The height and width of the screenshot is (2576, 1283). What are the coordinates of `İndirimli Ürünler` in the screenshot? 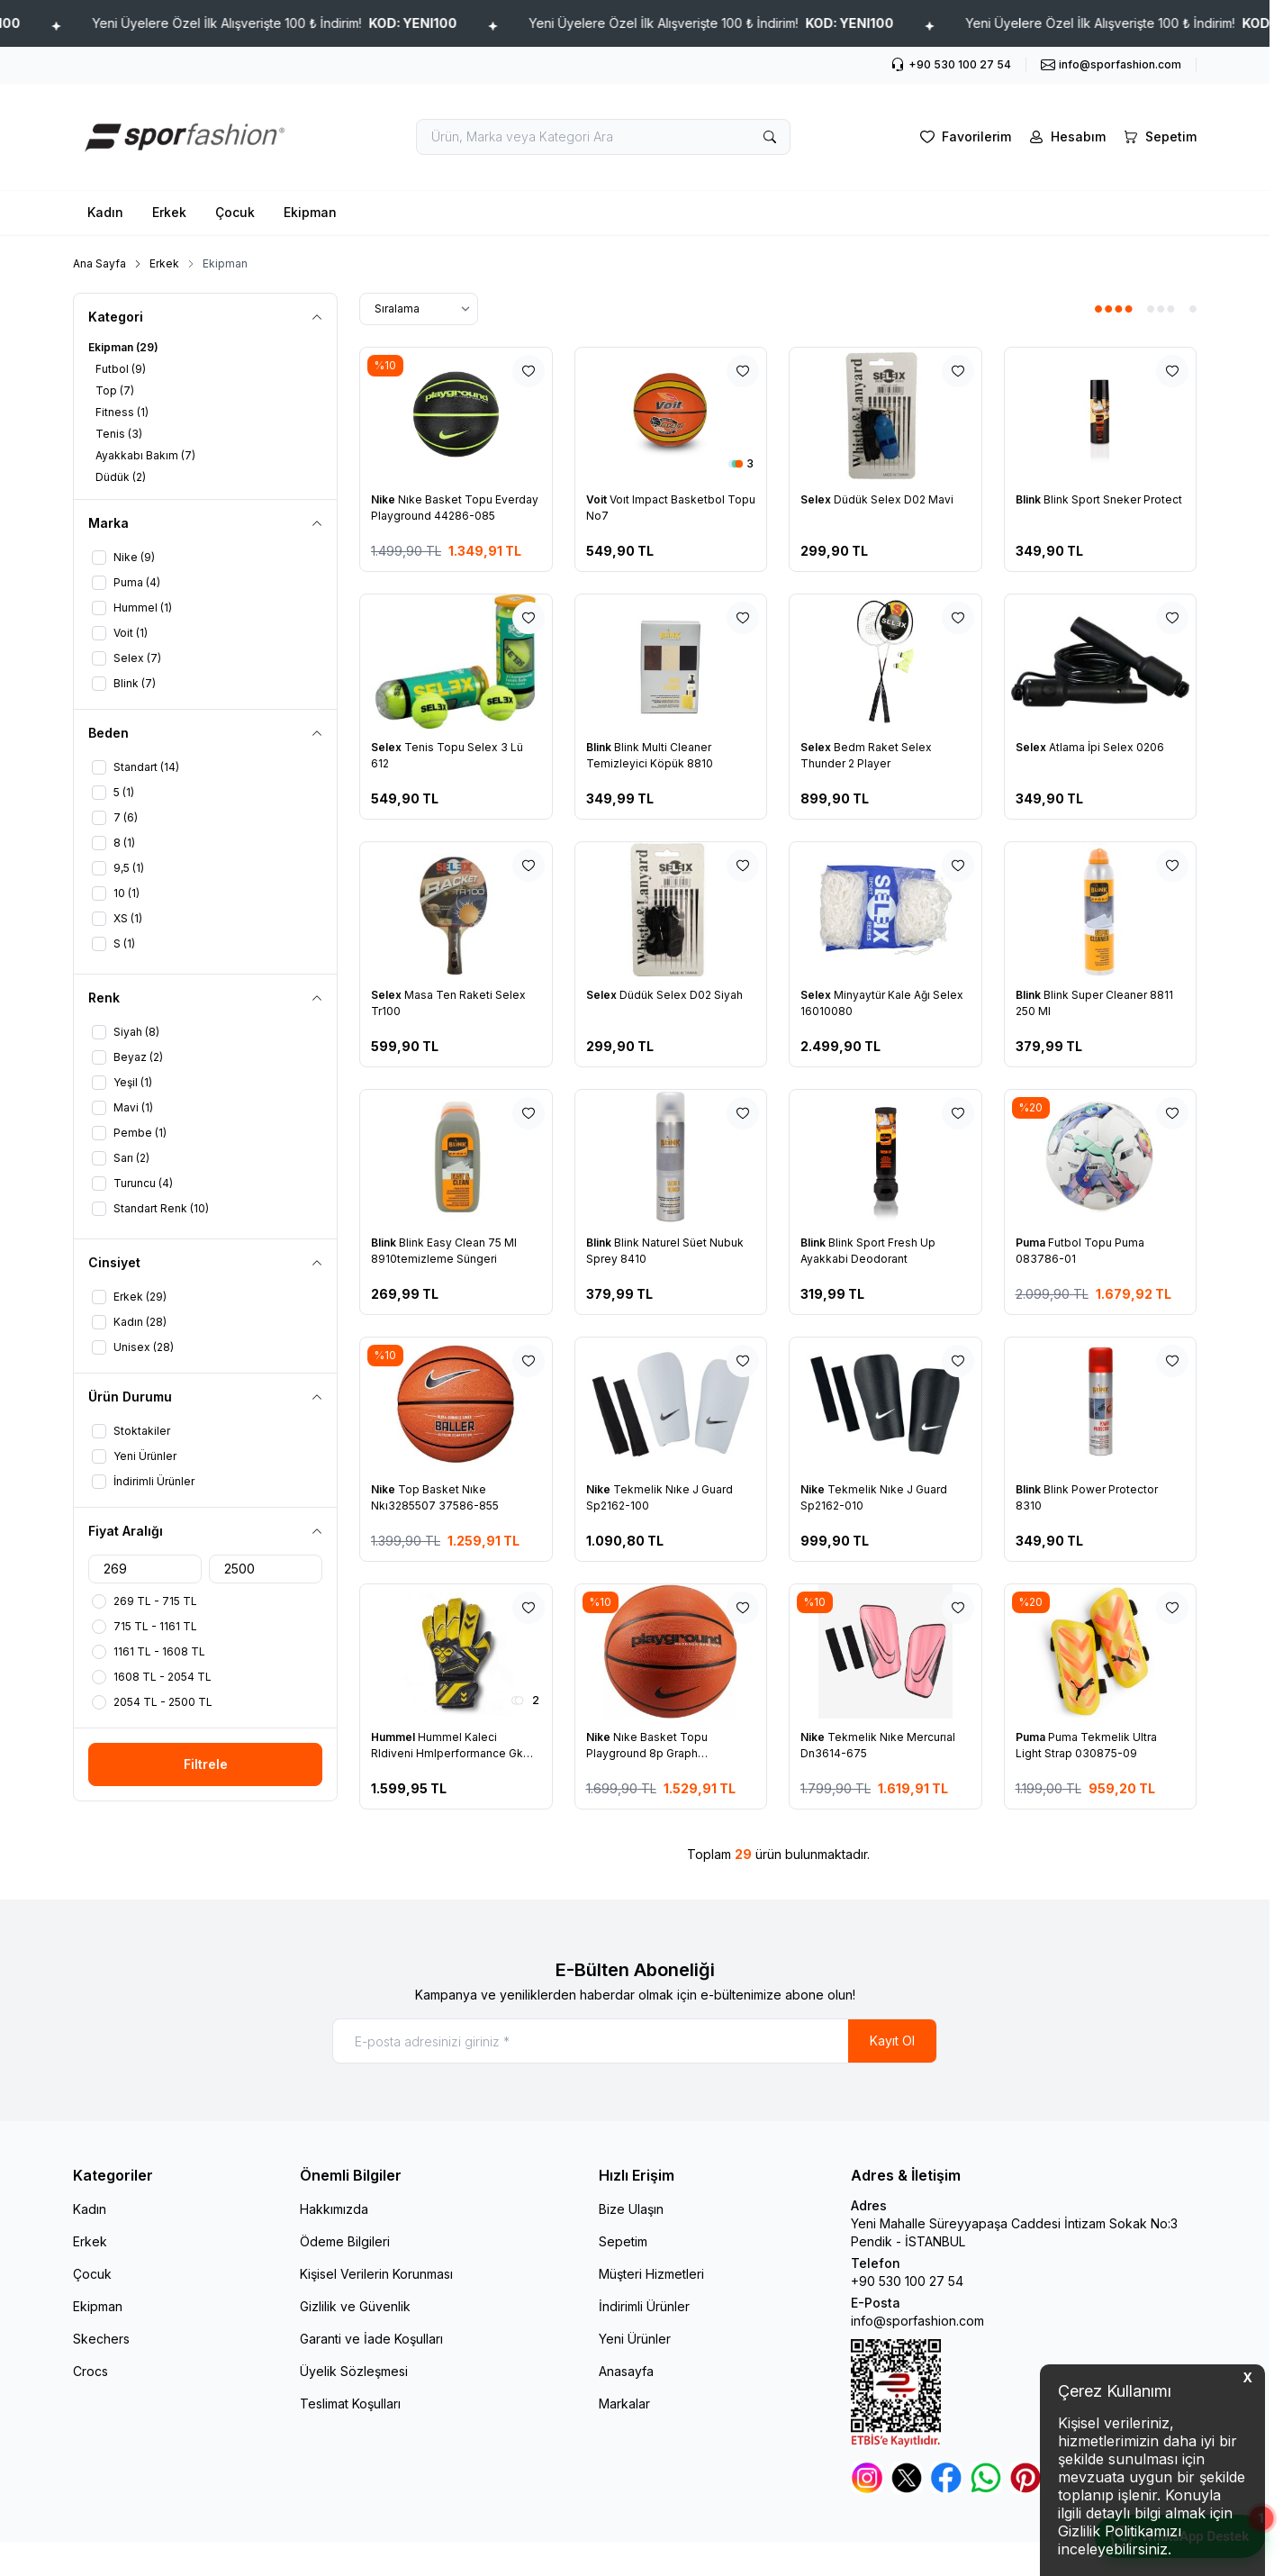 It's located at (644, 2306).